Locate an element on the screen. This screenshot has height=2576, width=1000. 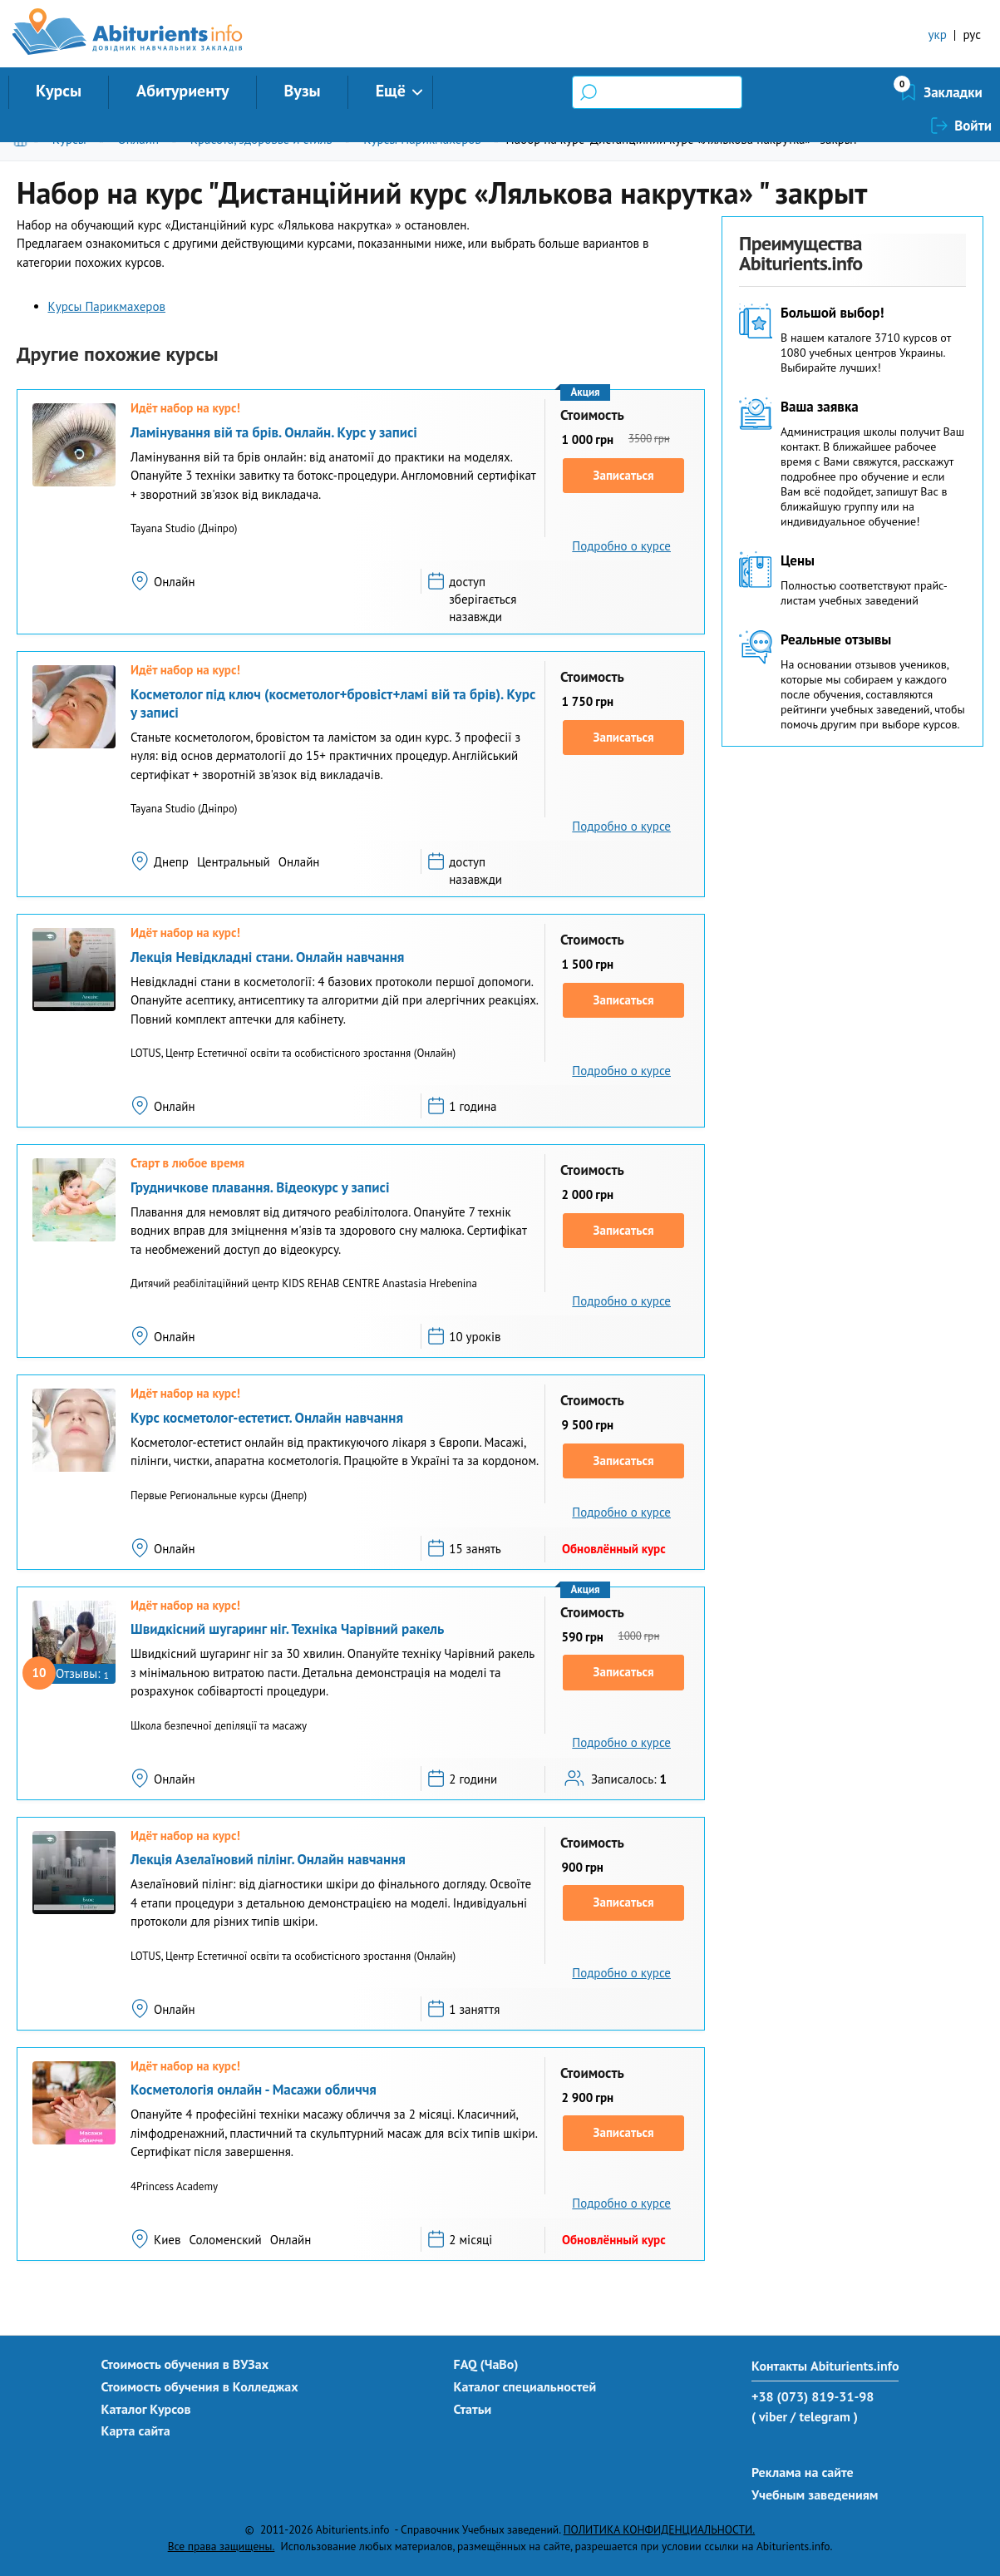
Вузы is located at coordinates (302, 90).